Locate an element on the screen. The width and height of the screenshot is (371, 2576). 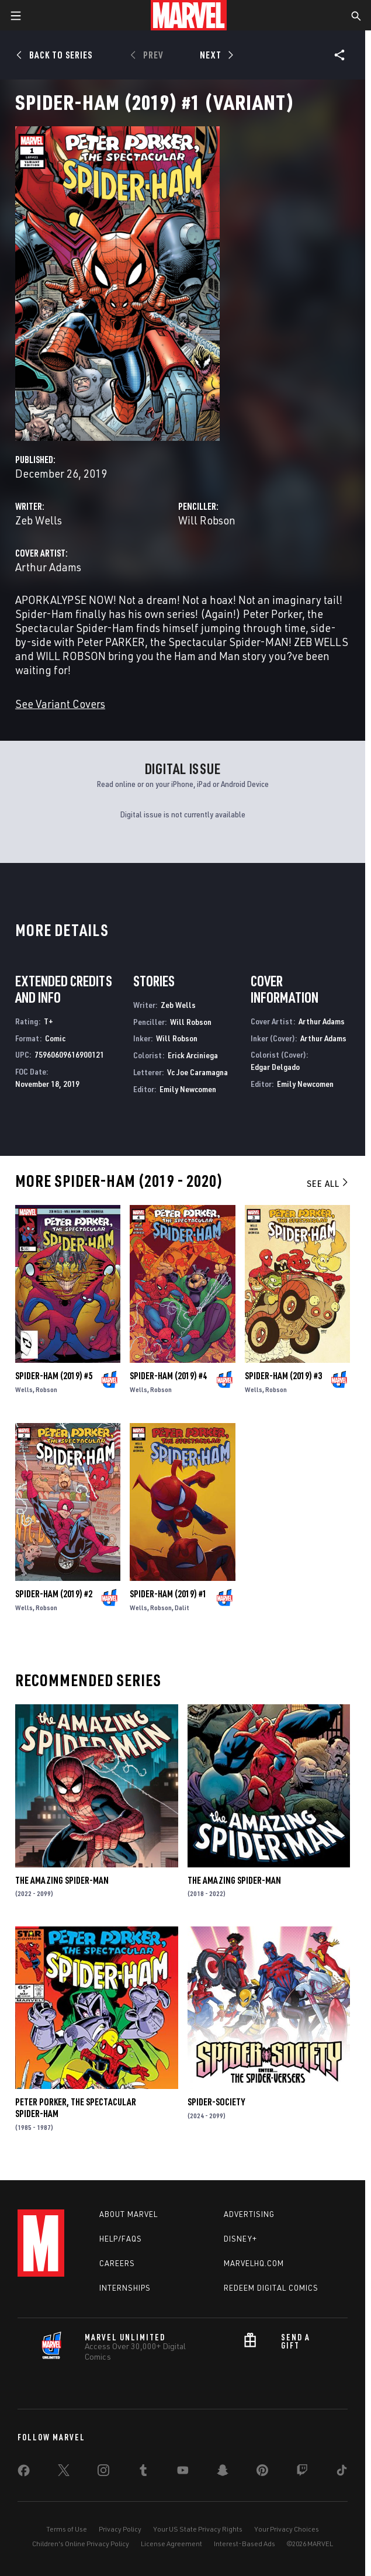
Robson is located at coordinates (46, 1389).